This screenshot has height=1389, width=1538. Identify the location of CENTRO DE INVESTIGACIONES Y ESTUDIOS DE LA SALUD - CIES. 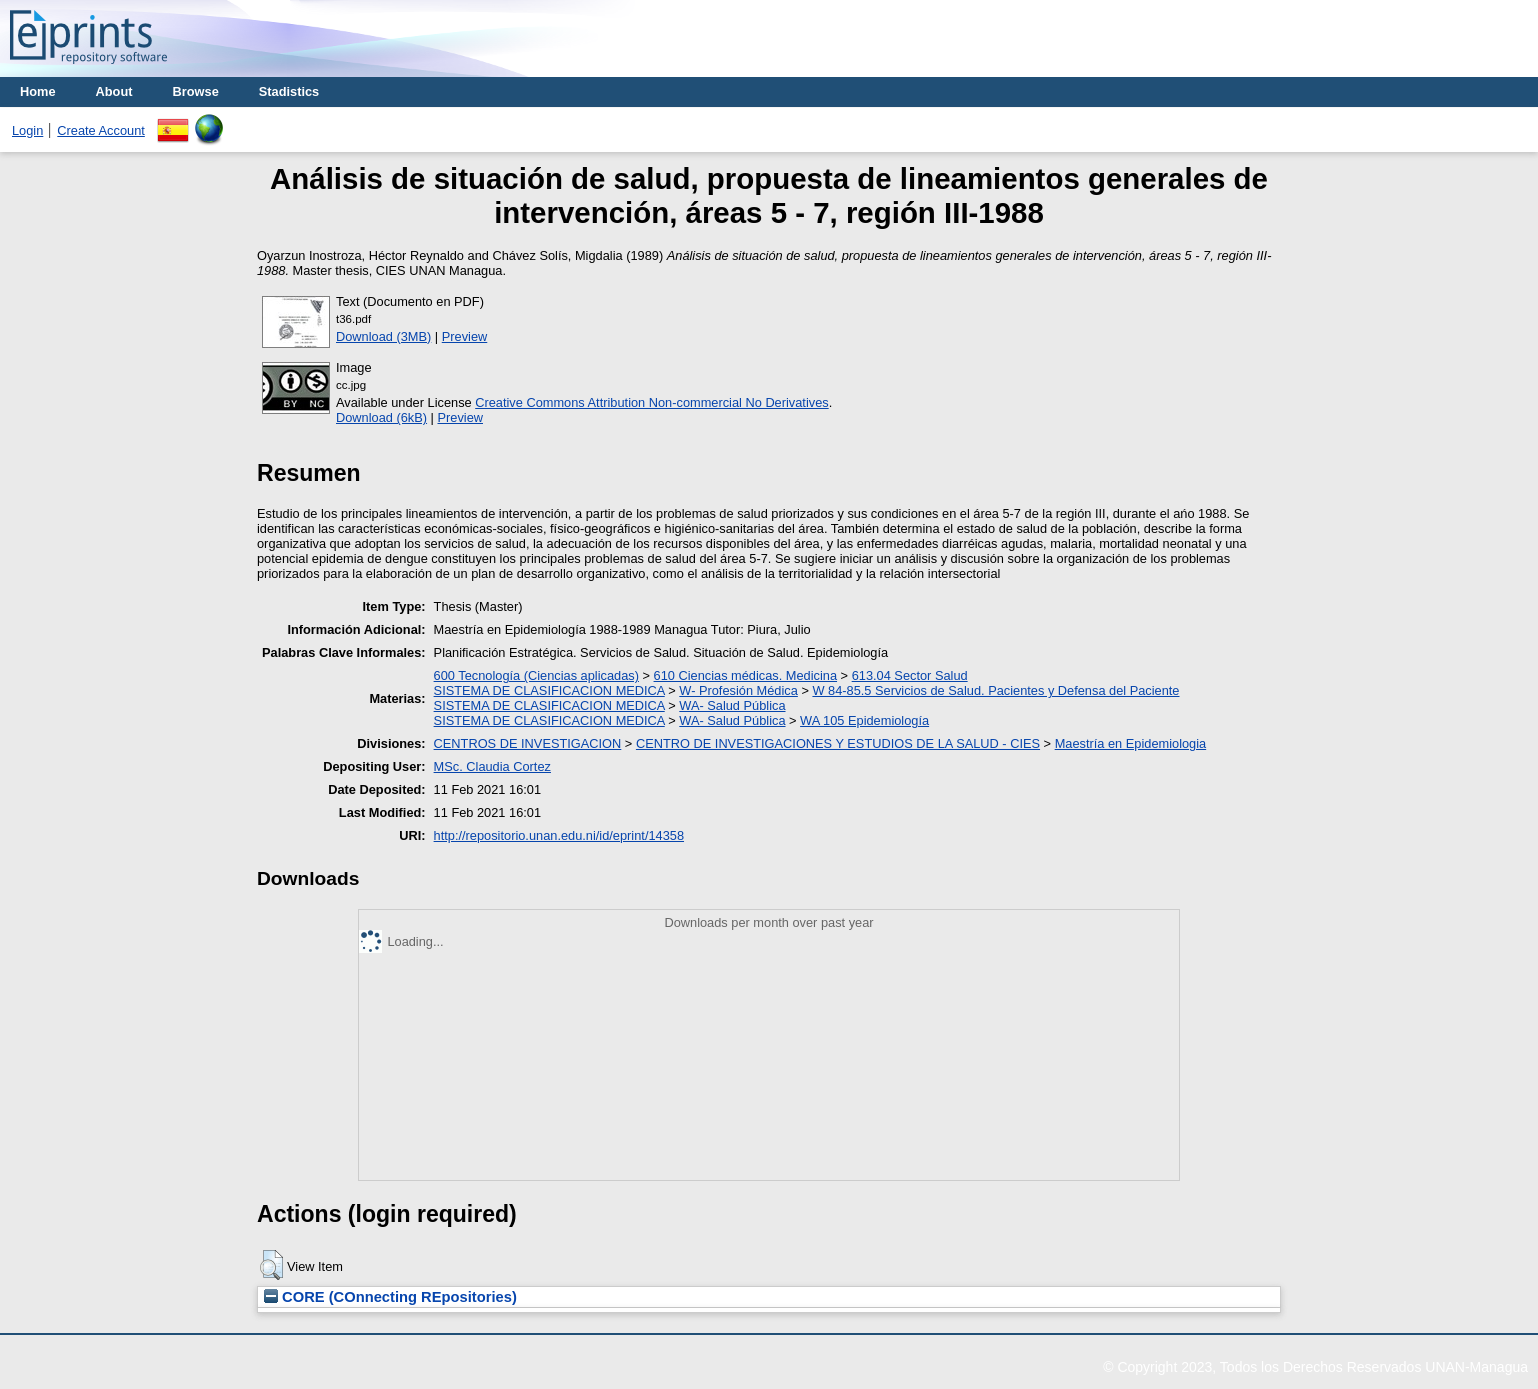
(838, 743).